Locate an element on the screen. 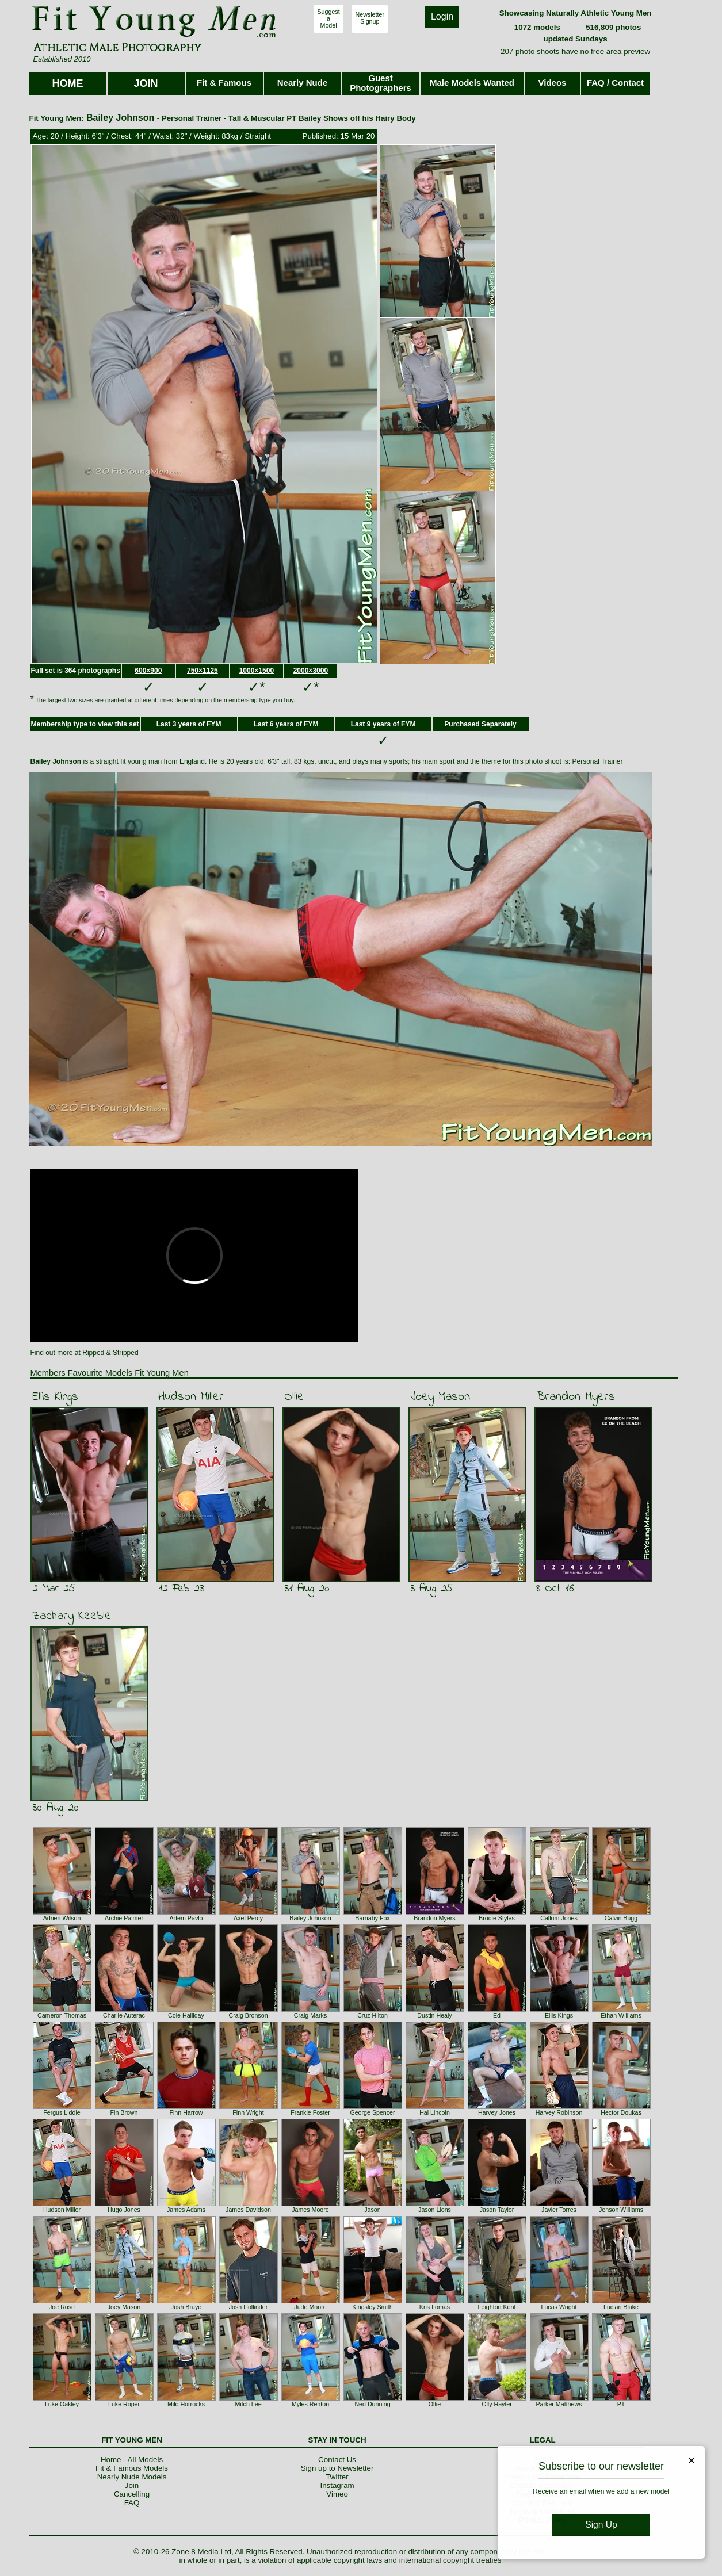  HOME is located at coordinates (67, 83).